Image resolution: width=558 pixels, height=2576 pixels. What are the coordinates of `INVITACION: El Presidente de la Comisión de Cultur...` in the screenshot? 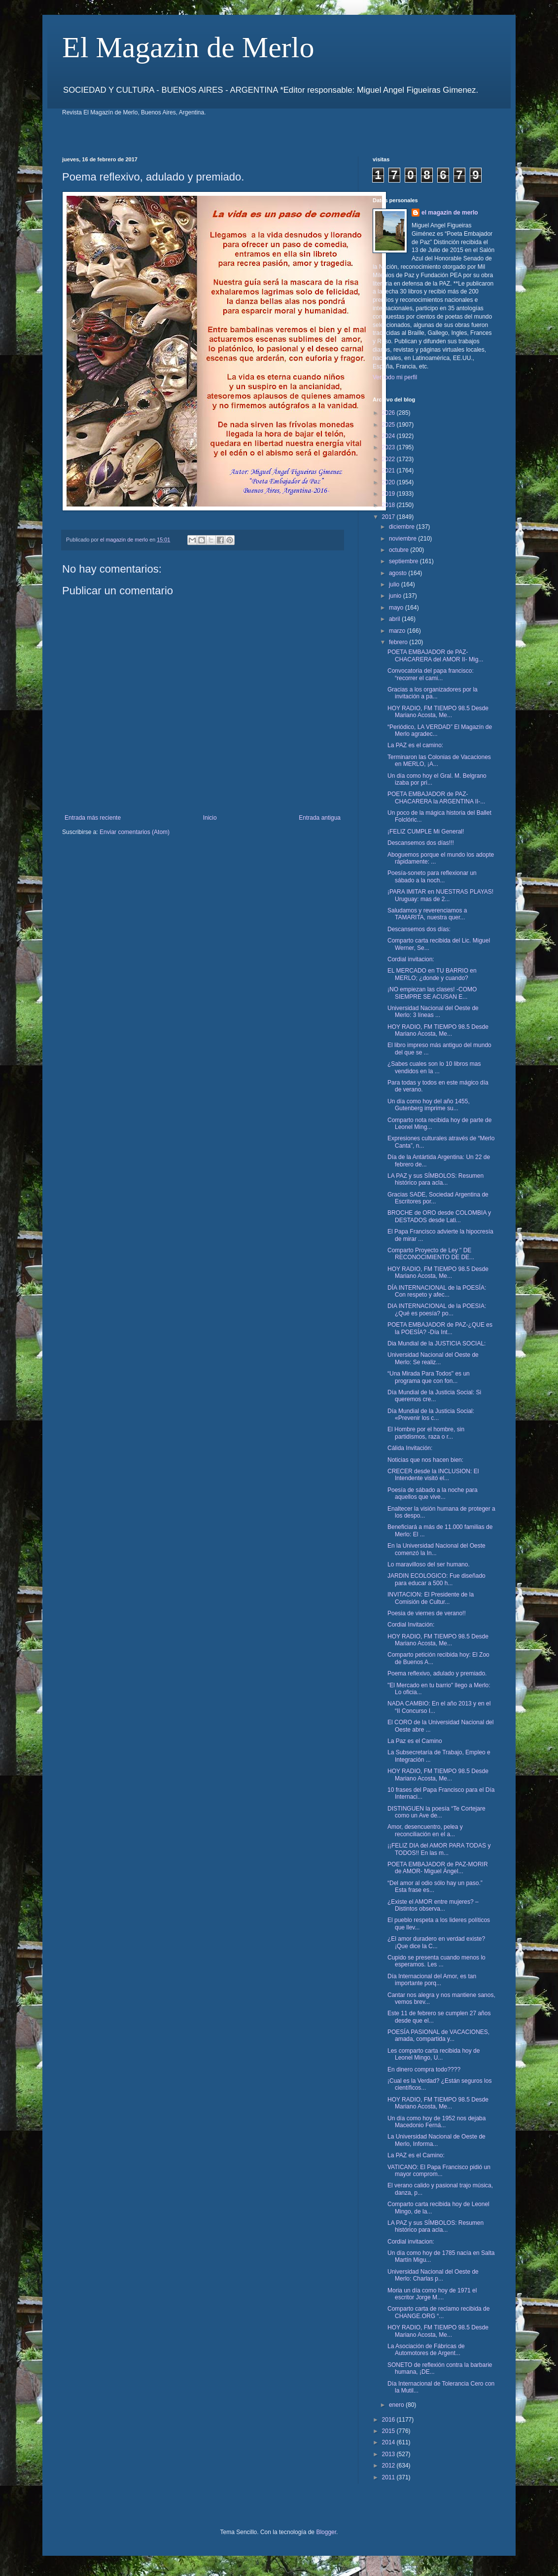 It's located at (430, 1598).